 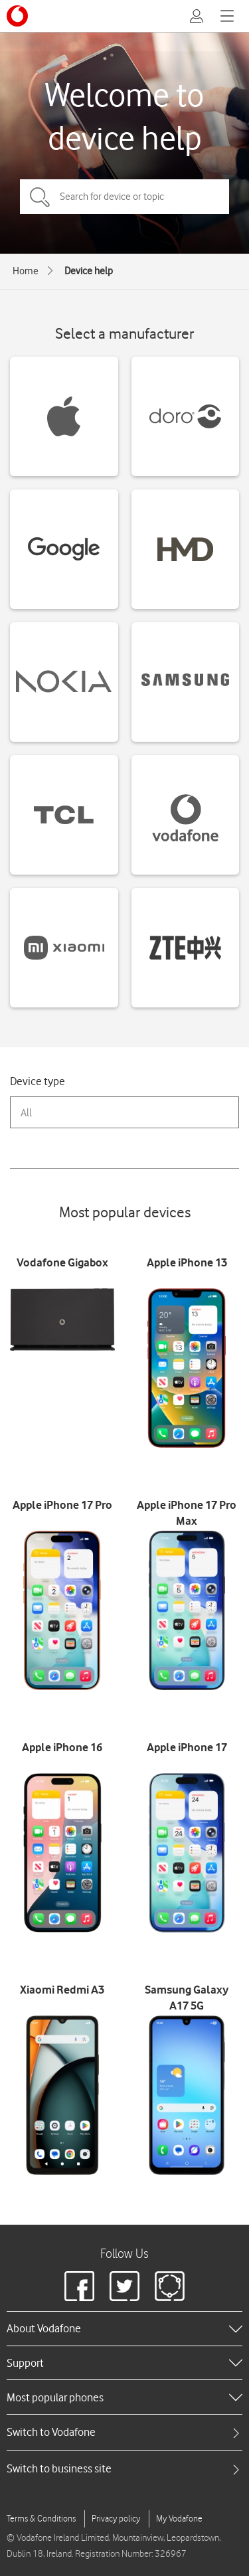 What do you see at coordinates (185, 549) in the screenshot?
I see `[HMD devices]` at bounding box center [185, 549].